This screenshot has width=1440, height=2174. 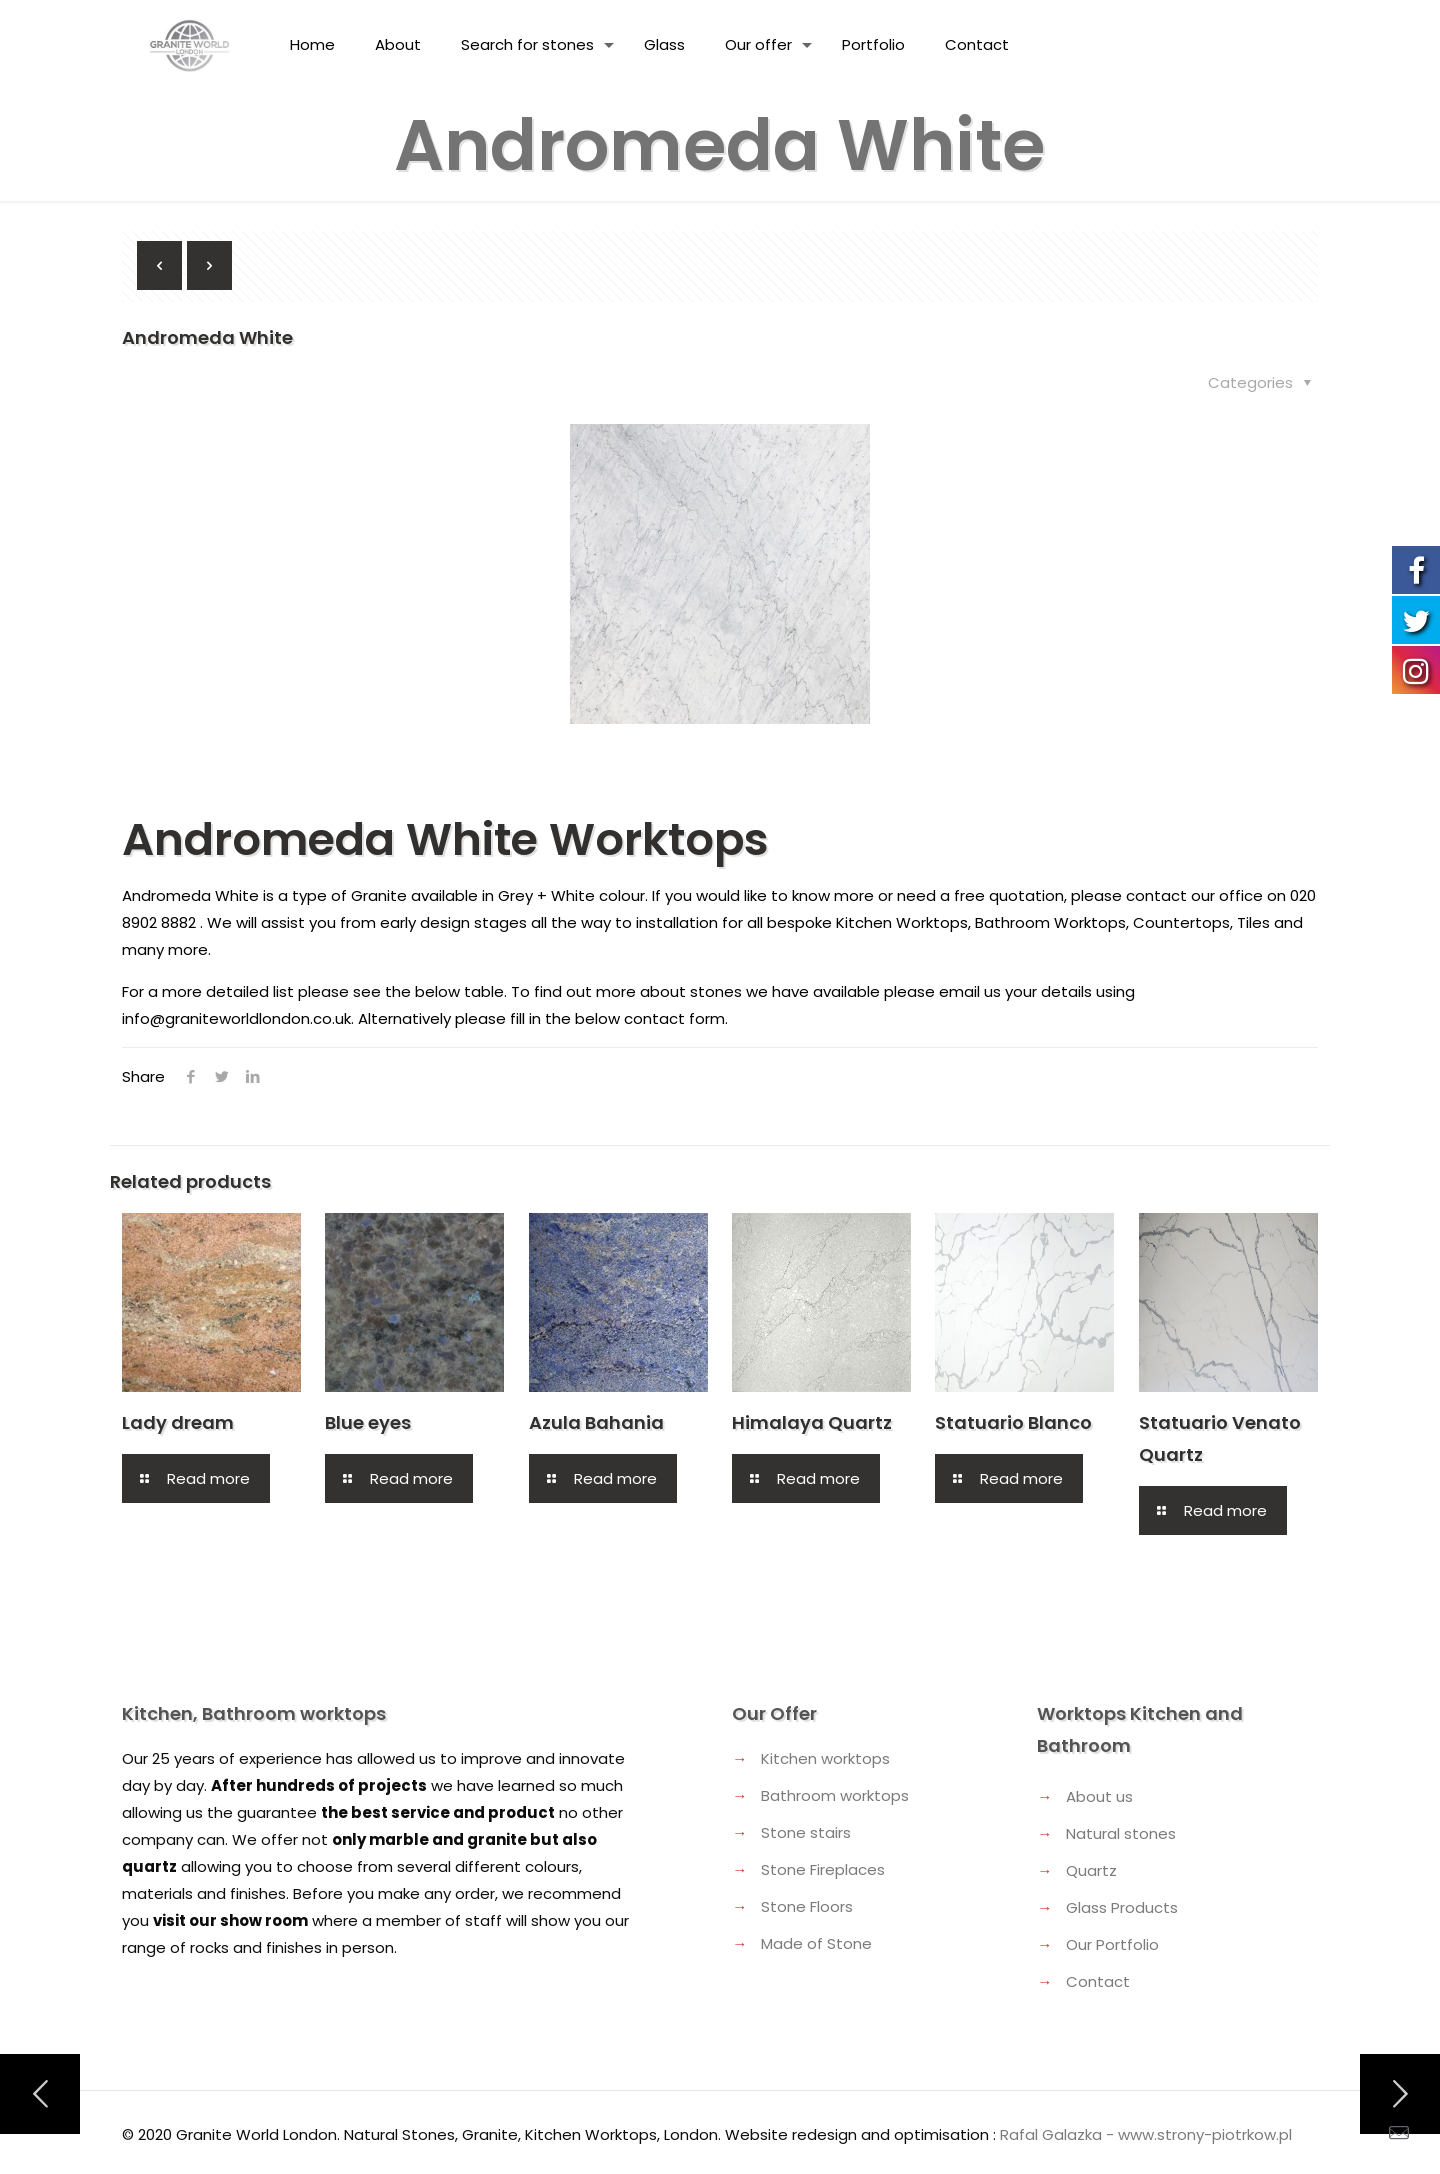 What do you see at coordinates (1091, 1870) in the screenshot?
I see `Quartz` at bounding box center [1091, 1870].